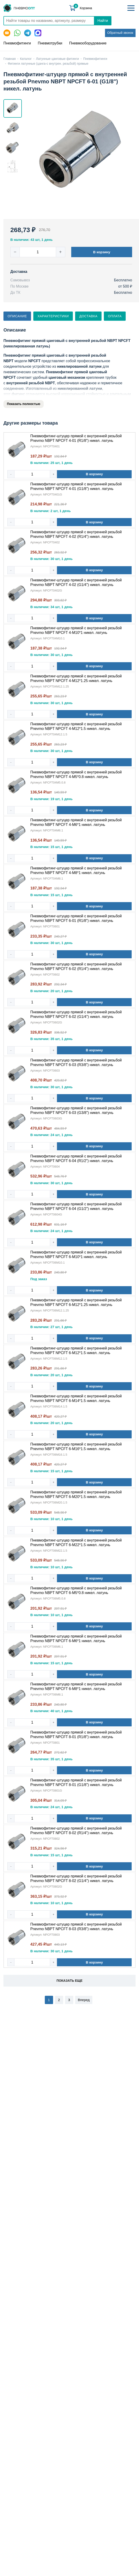  What do you see at coordinates (76, 726) in the screenshot?
I see `Пневмофитинг-штуцер прямой с внутренней резьбой Pnevmo NBPT NPCFT 4-M12*1.5 никел. латунь` at bounding box center [76, 726].